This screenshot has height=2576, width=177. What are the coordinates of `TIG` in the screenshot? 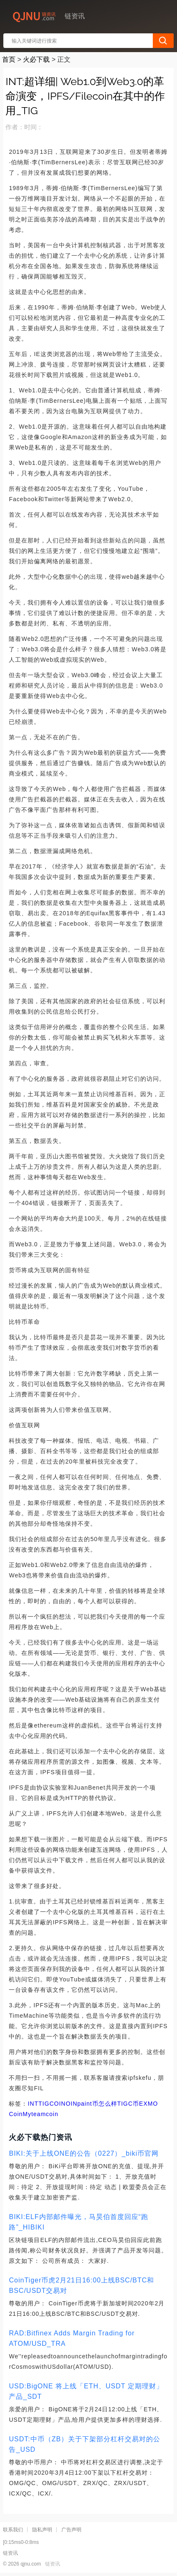 It's located at (43, 2103).